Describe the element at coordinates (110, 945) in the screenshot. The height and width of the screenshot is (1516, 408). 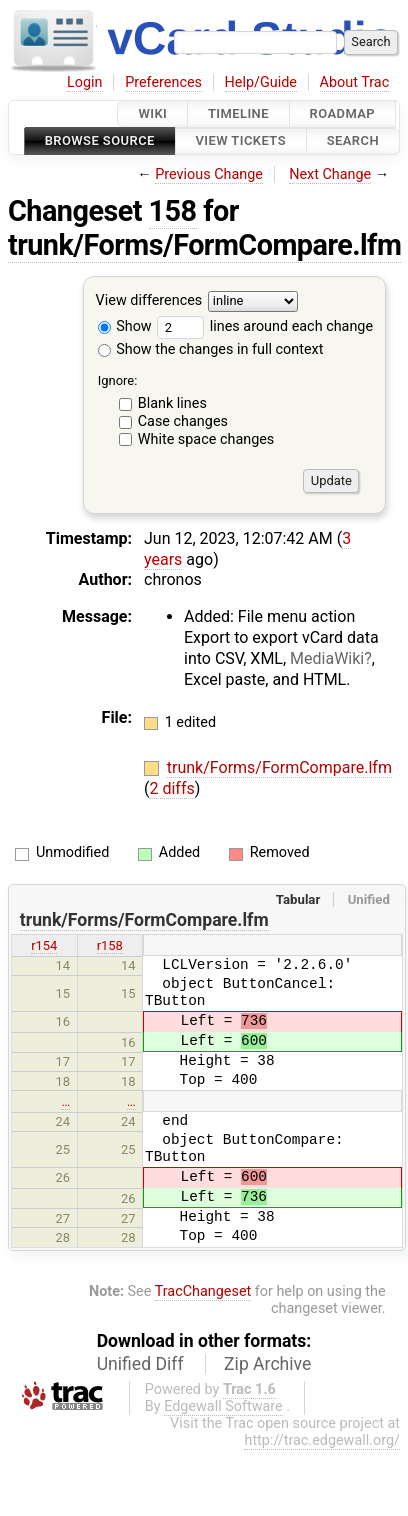
I see `r158` at that location.